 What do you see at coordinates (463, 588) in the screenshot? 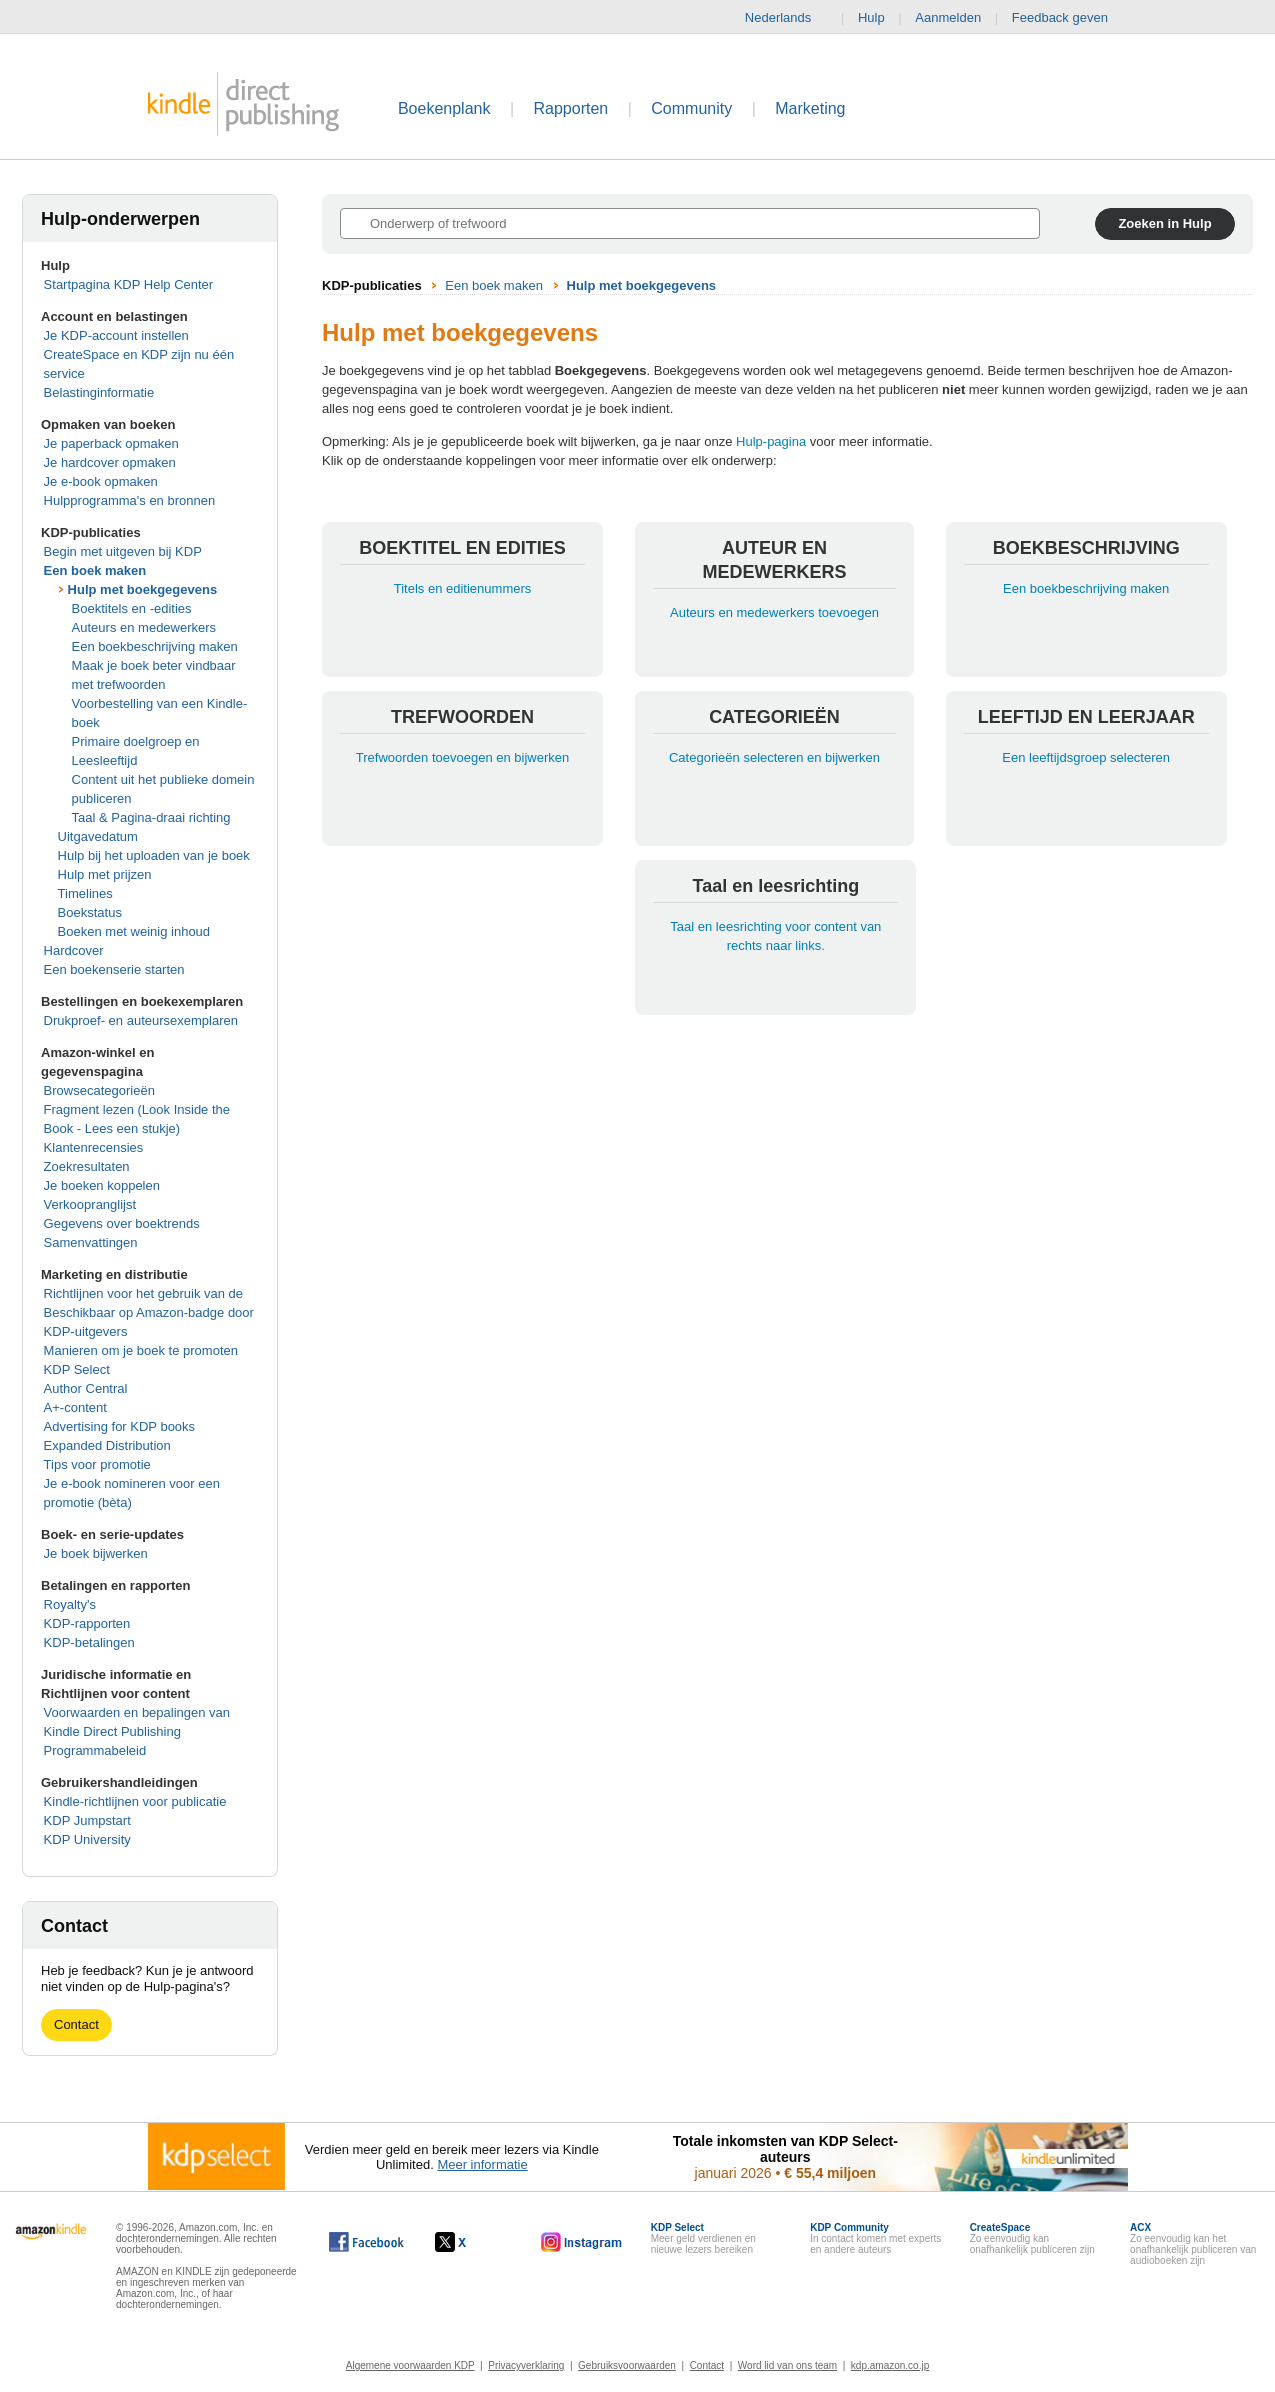
I see `Titels en editienummers` at bounding box center [463, 588].